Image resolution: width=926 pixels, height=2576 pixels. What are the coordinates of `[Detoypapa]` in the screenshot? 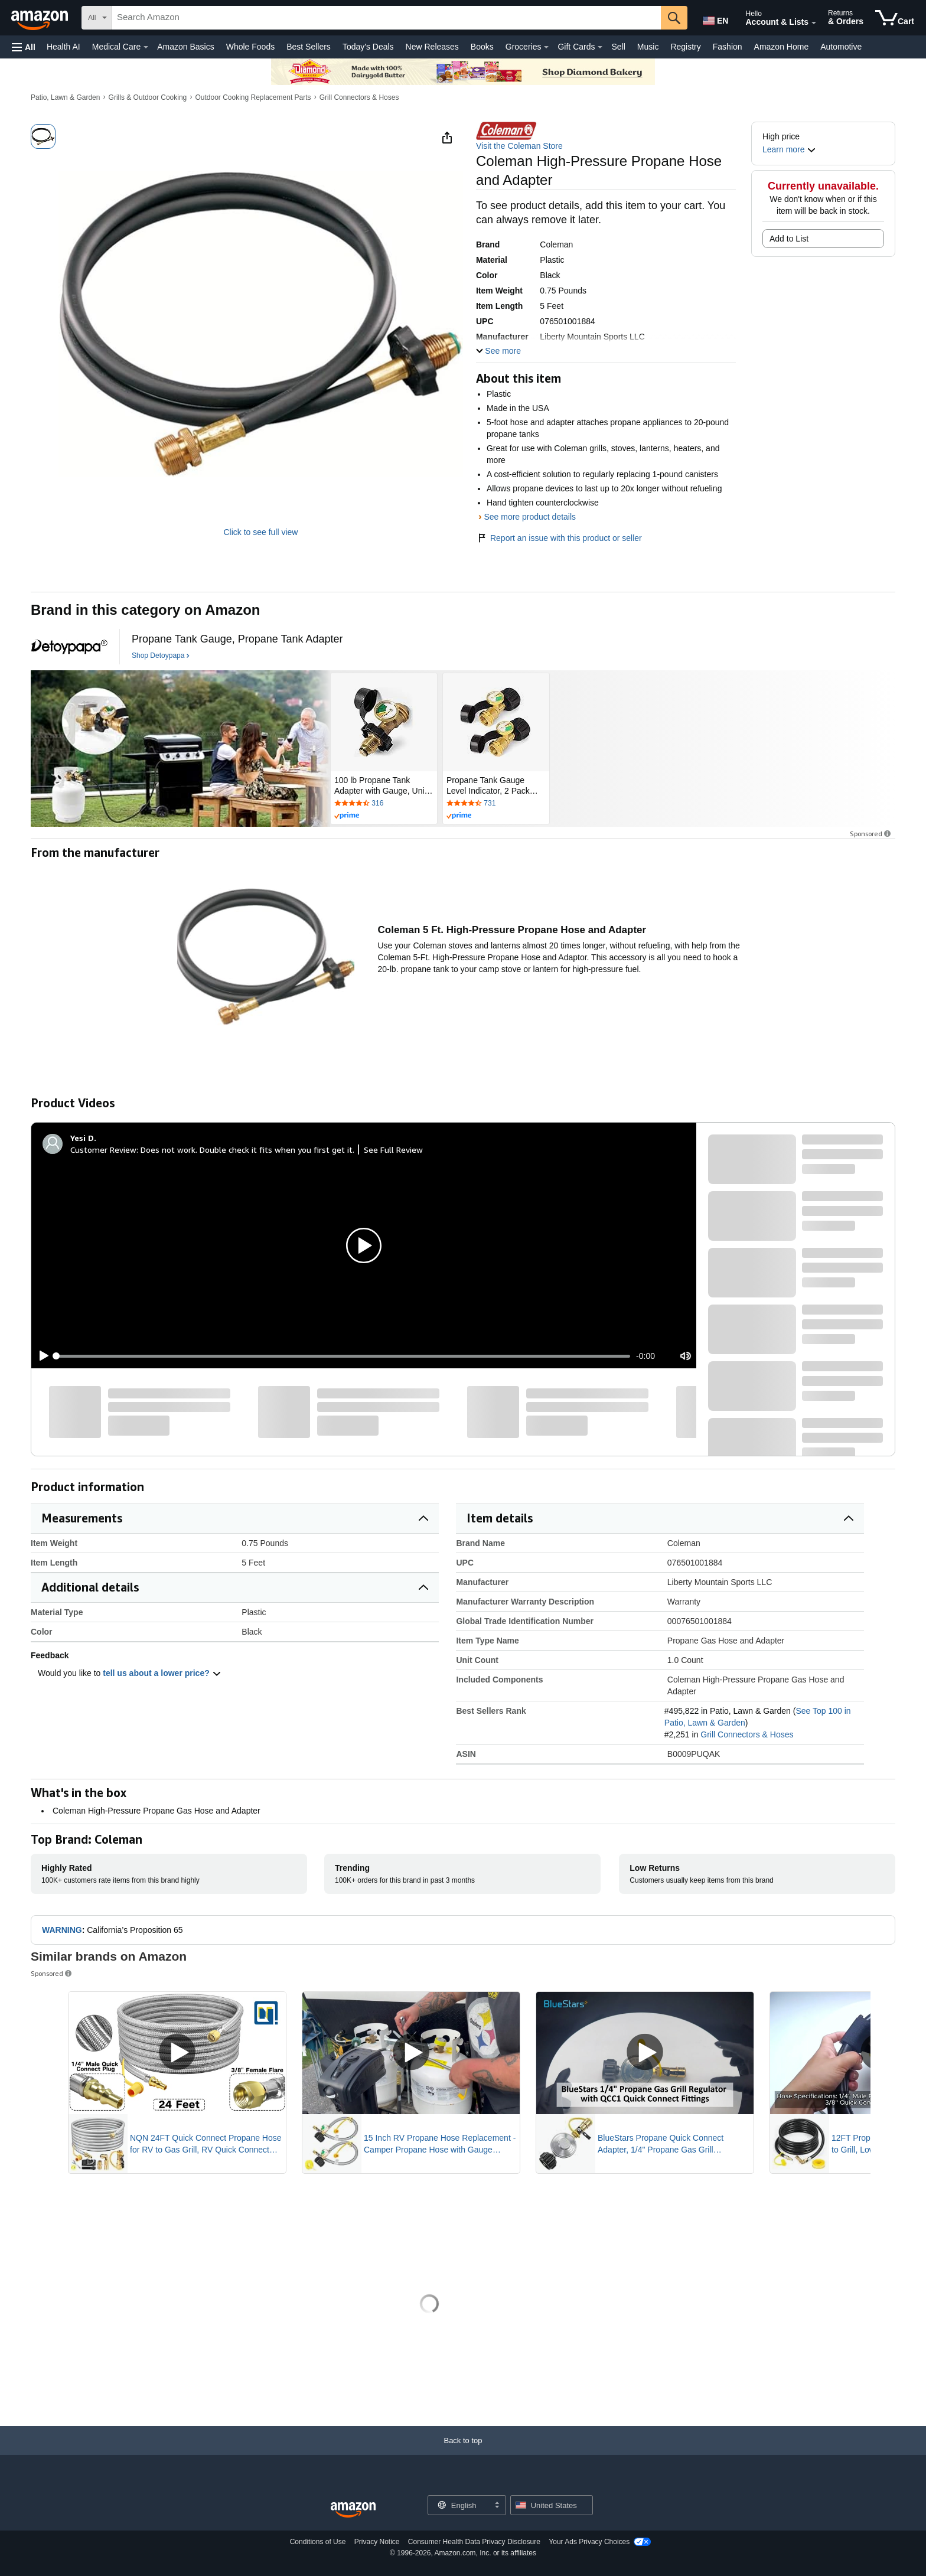 It's located at (69, 646).